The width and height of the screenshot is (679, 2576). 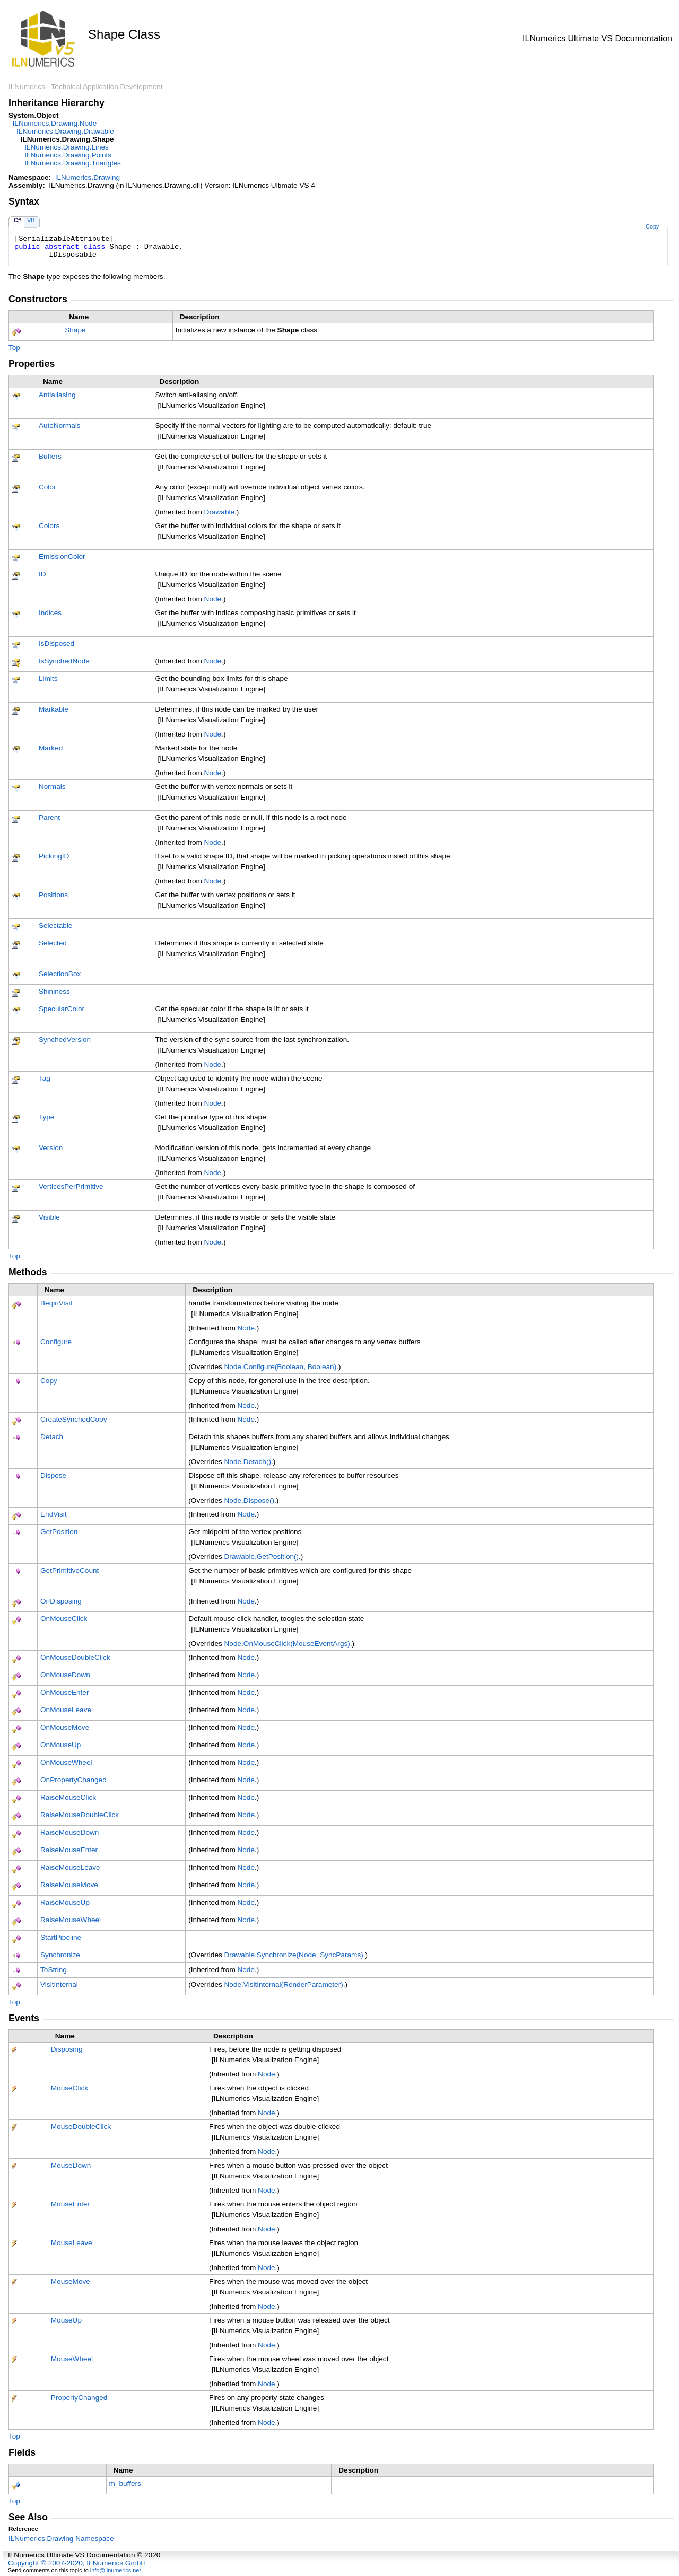 What do you see at coordinates (52, 787) in the screenshot?
I see `Normals` at bounding box center [52, 787].